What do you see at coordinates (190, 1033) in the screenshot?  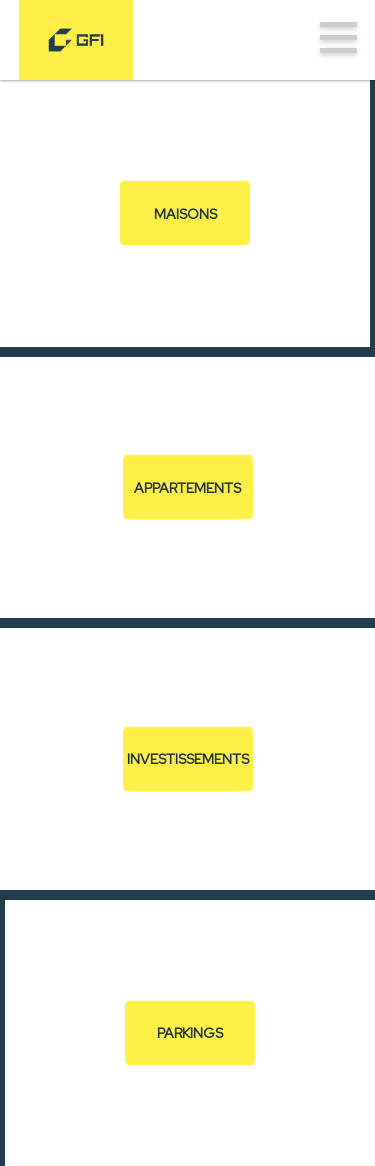 I see `Parkings` at bounding box center [190, 1033].